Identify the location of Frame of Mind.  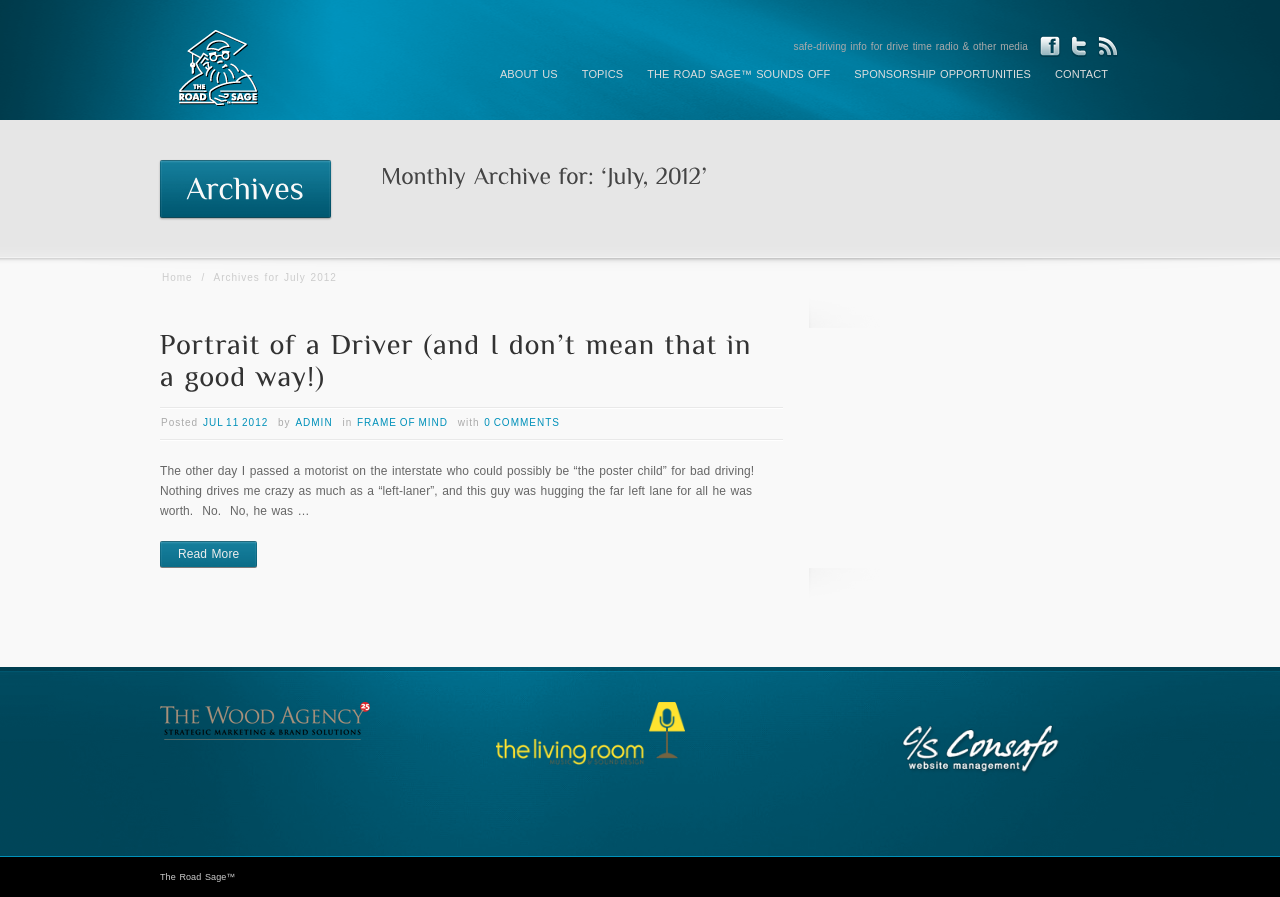
(402, 422).